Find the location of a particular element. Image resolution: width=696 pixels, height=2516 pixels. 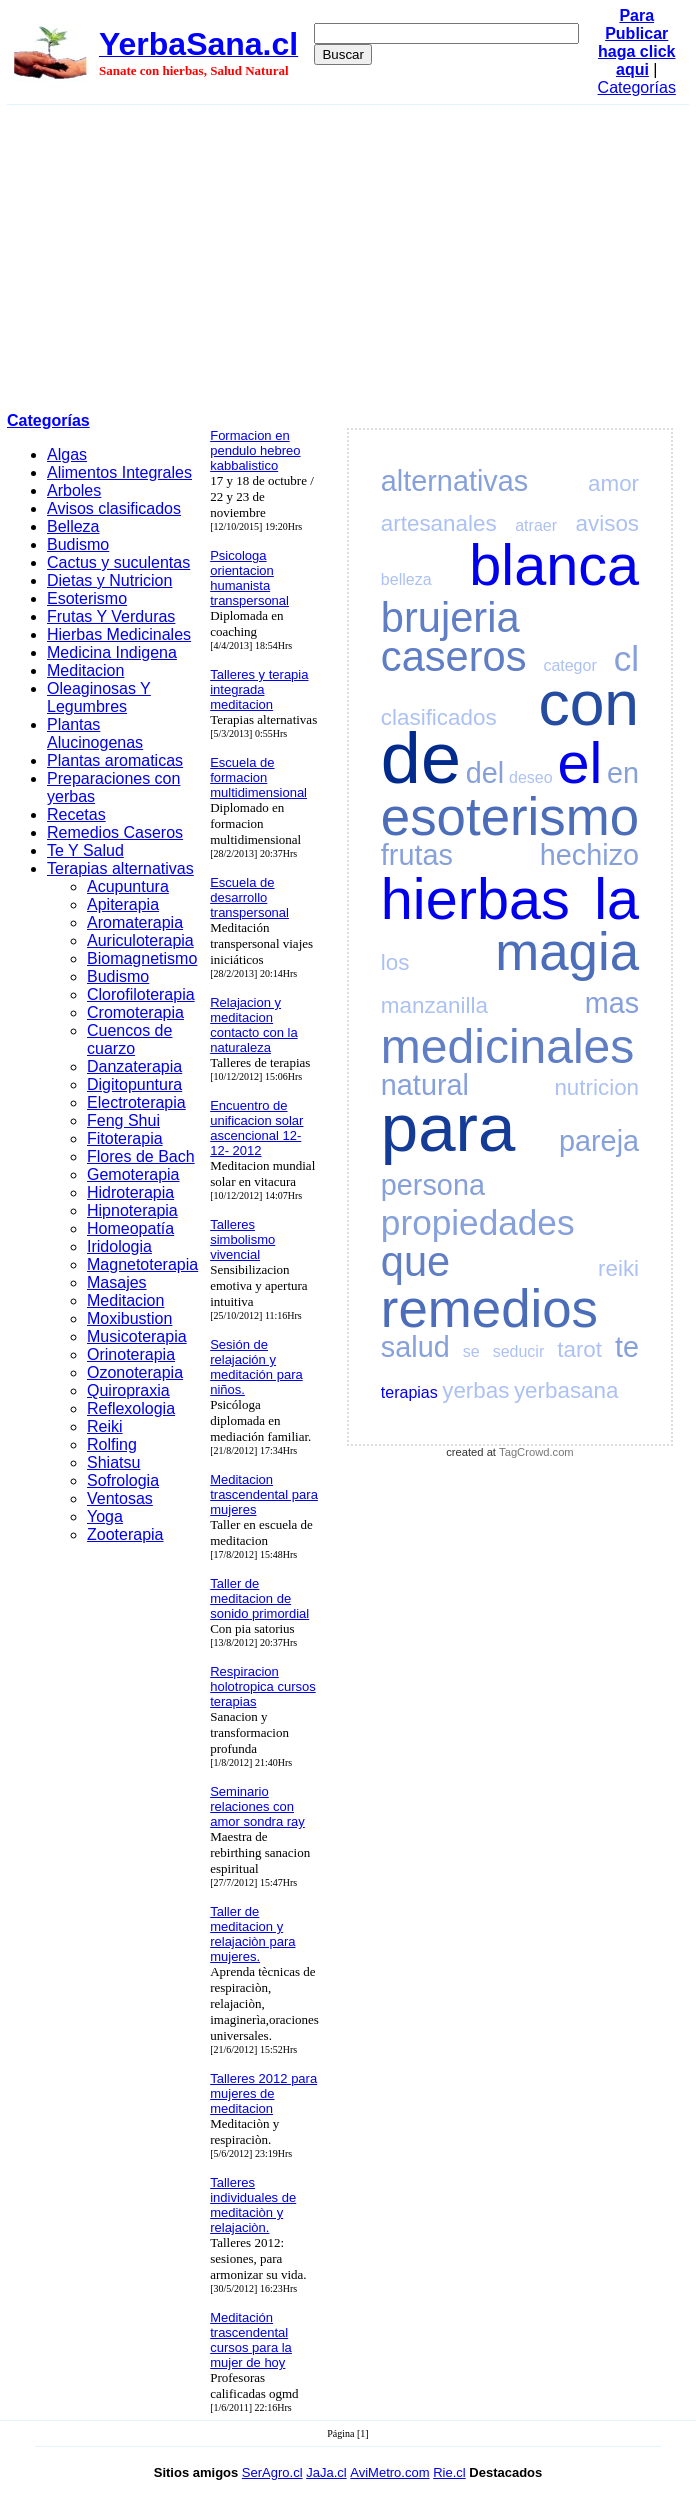

Psicologa orientacion humanista transpersonal is located at coordinates (249, 578).